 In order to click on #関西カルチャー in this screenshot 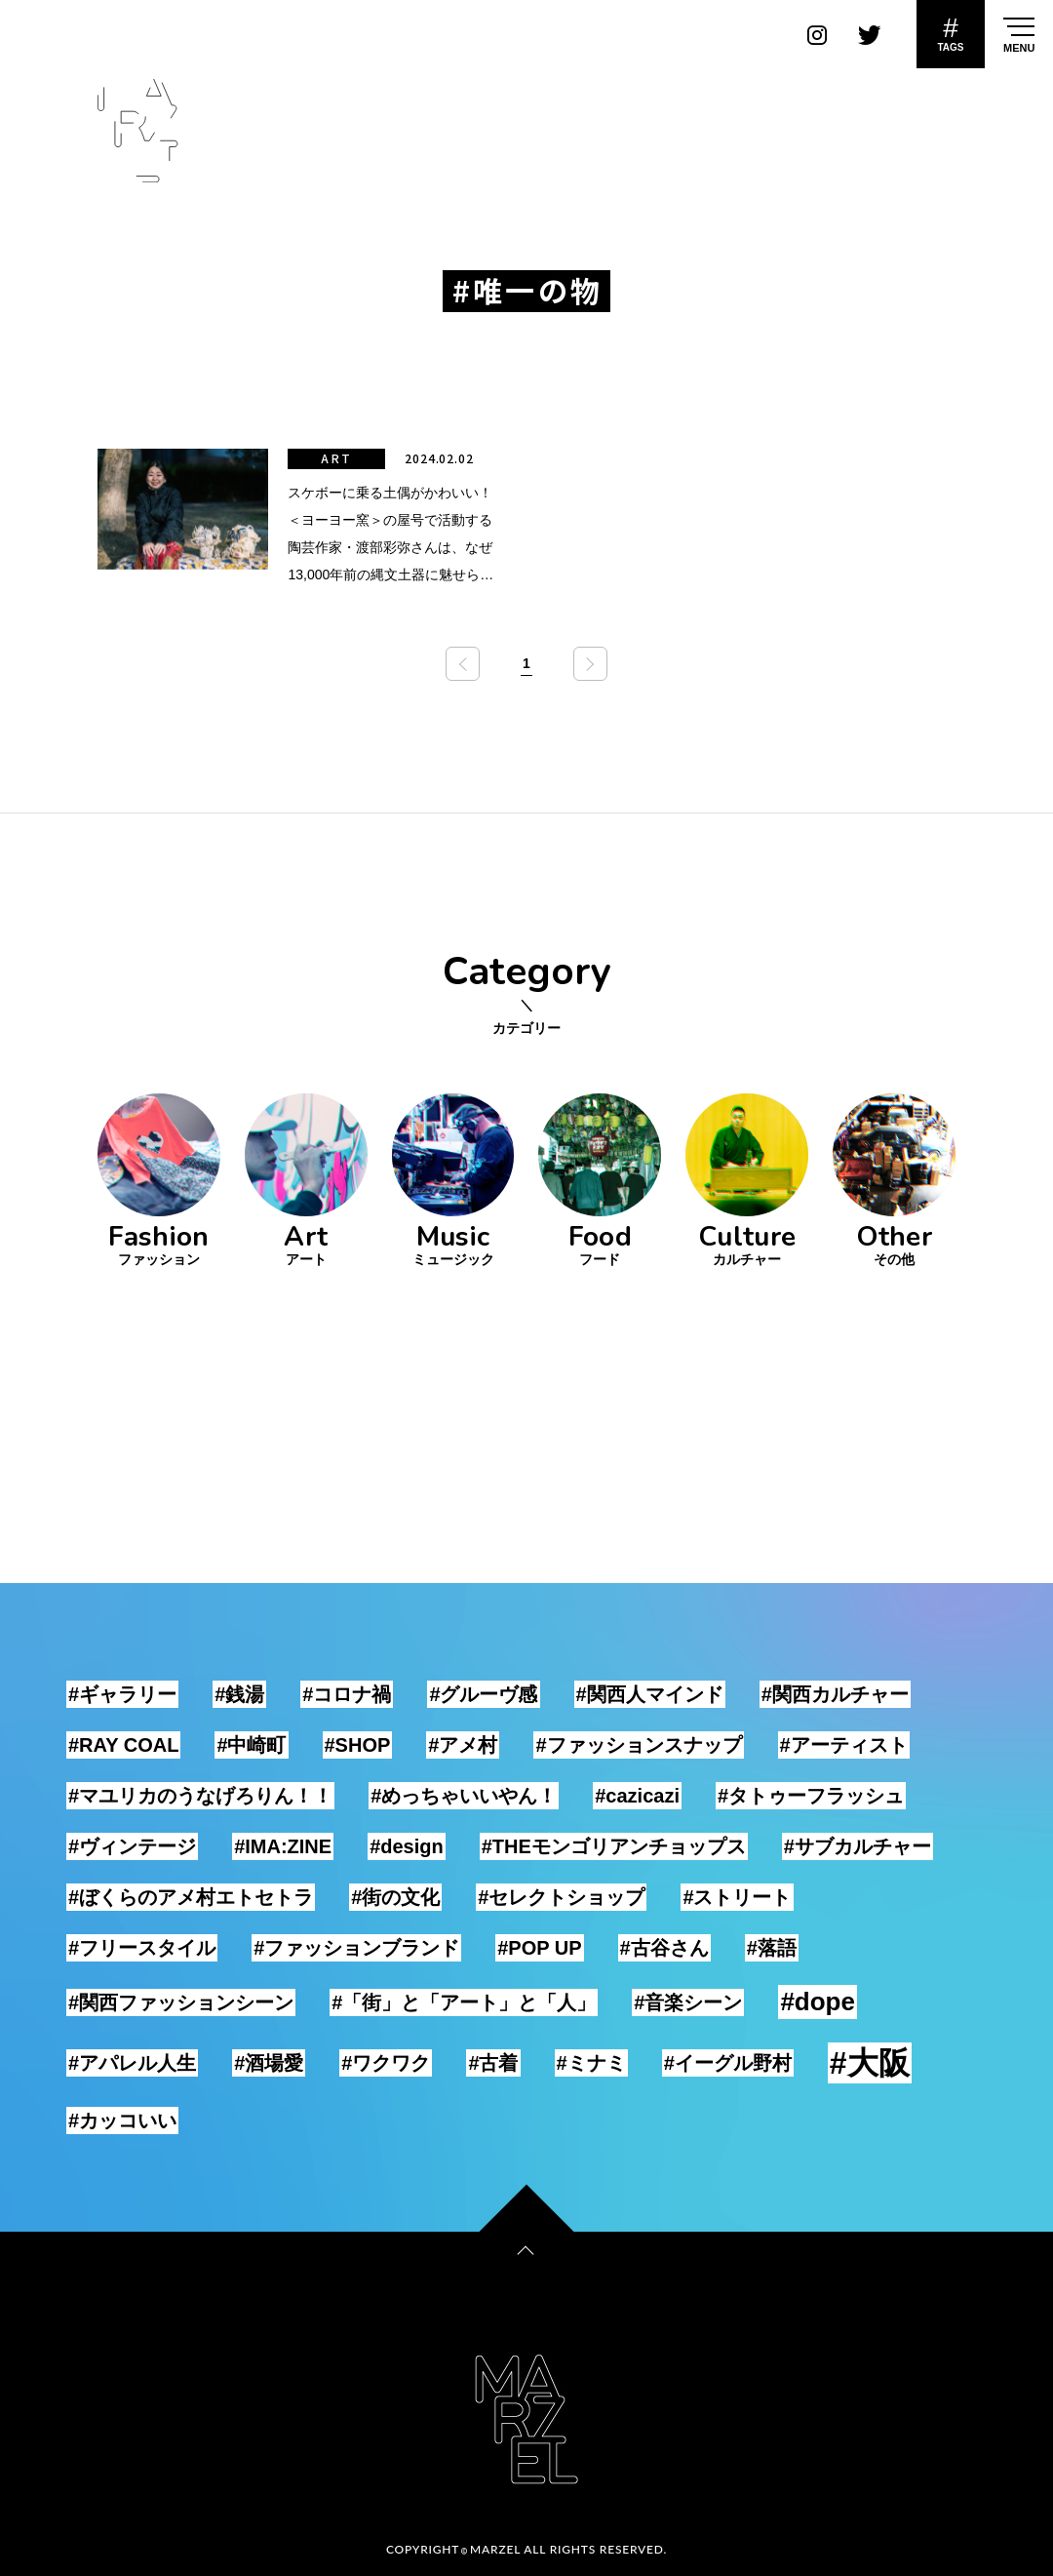, I will do `click(835, 1694)`.